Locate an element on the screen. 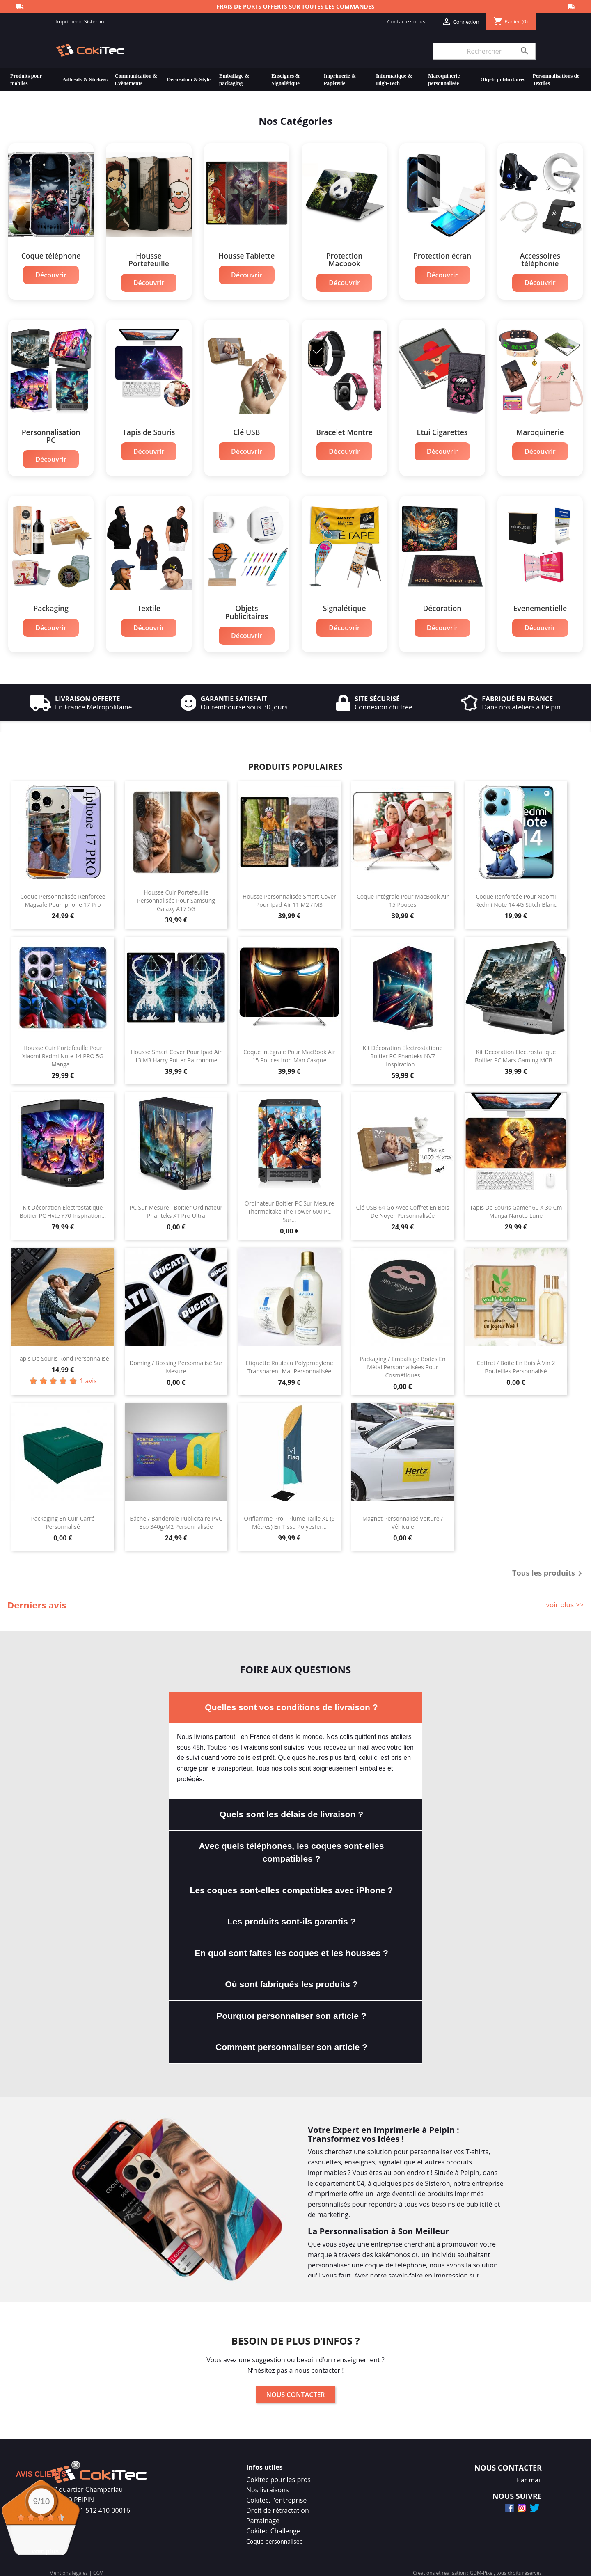  Tapis de souris rond personnalisé is located at coordinates (62, 1353).